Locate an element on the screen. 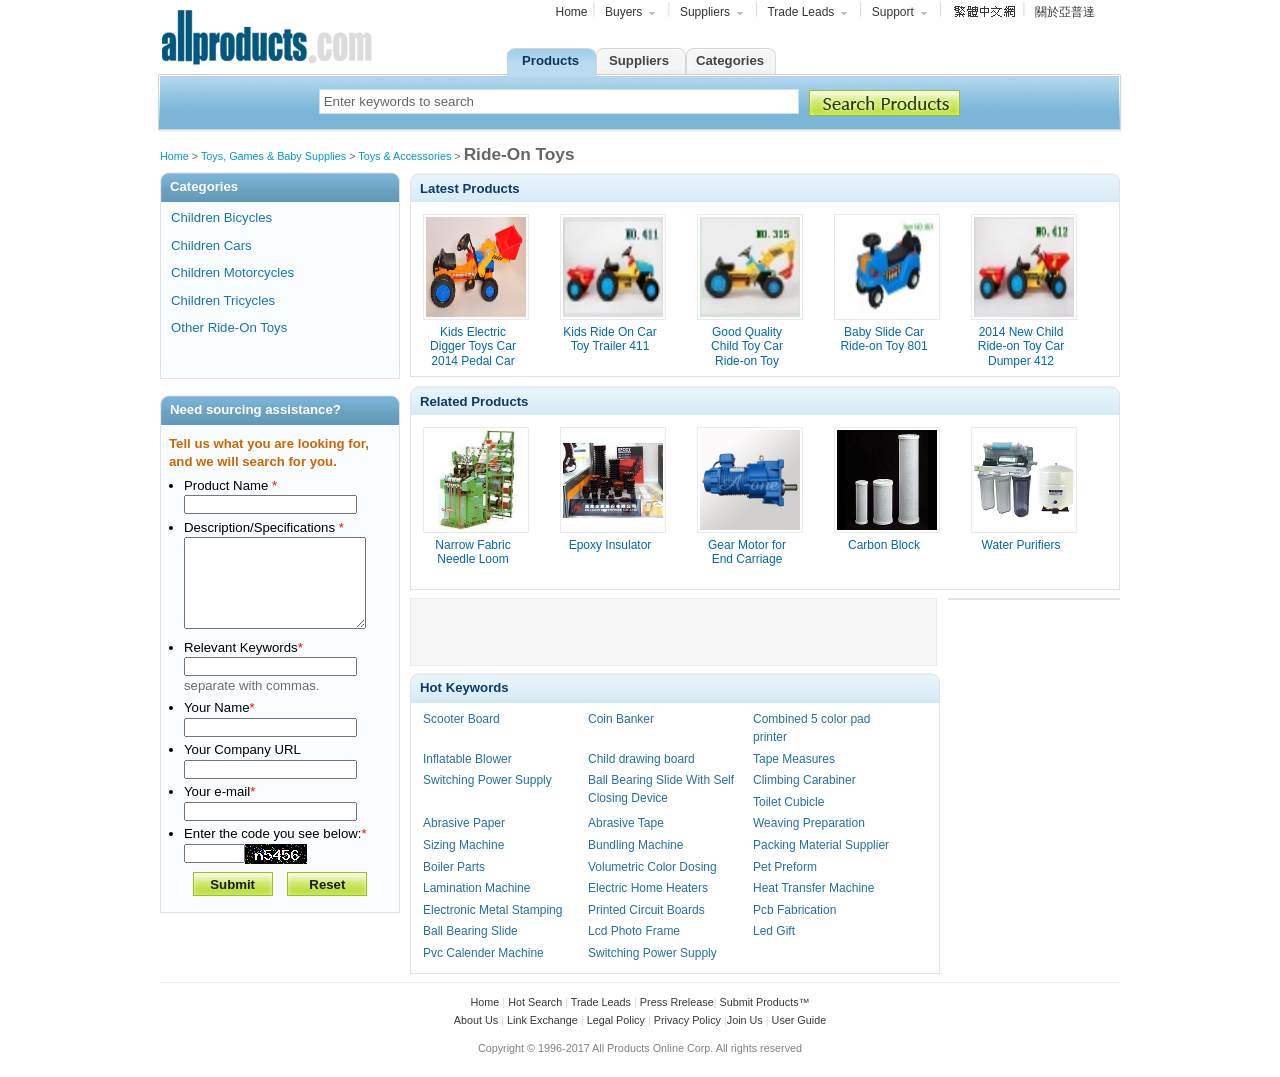 The image size is (1280, 1077). 關於亞普達 is located at coordinates (1065, 12).